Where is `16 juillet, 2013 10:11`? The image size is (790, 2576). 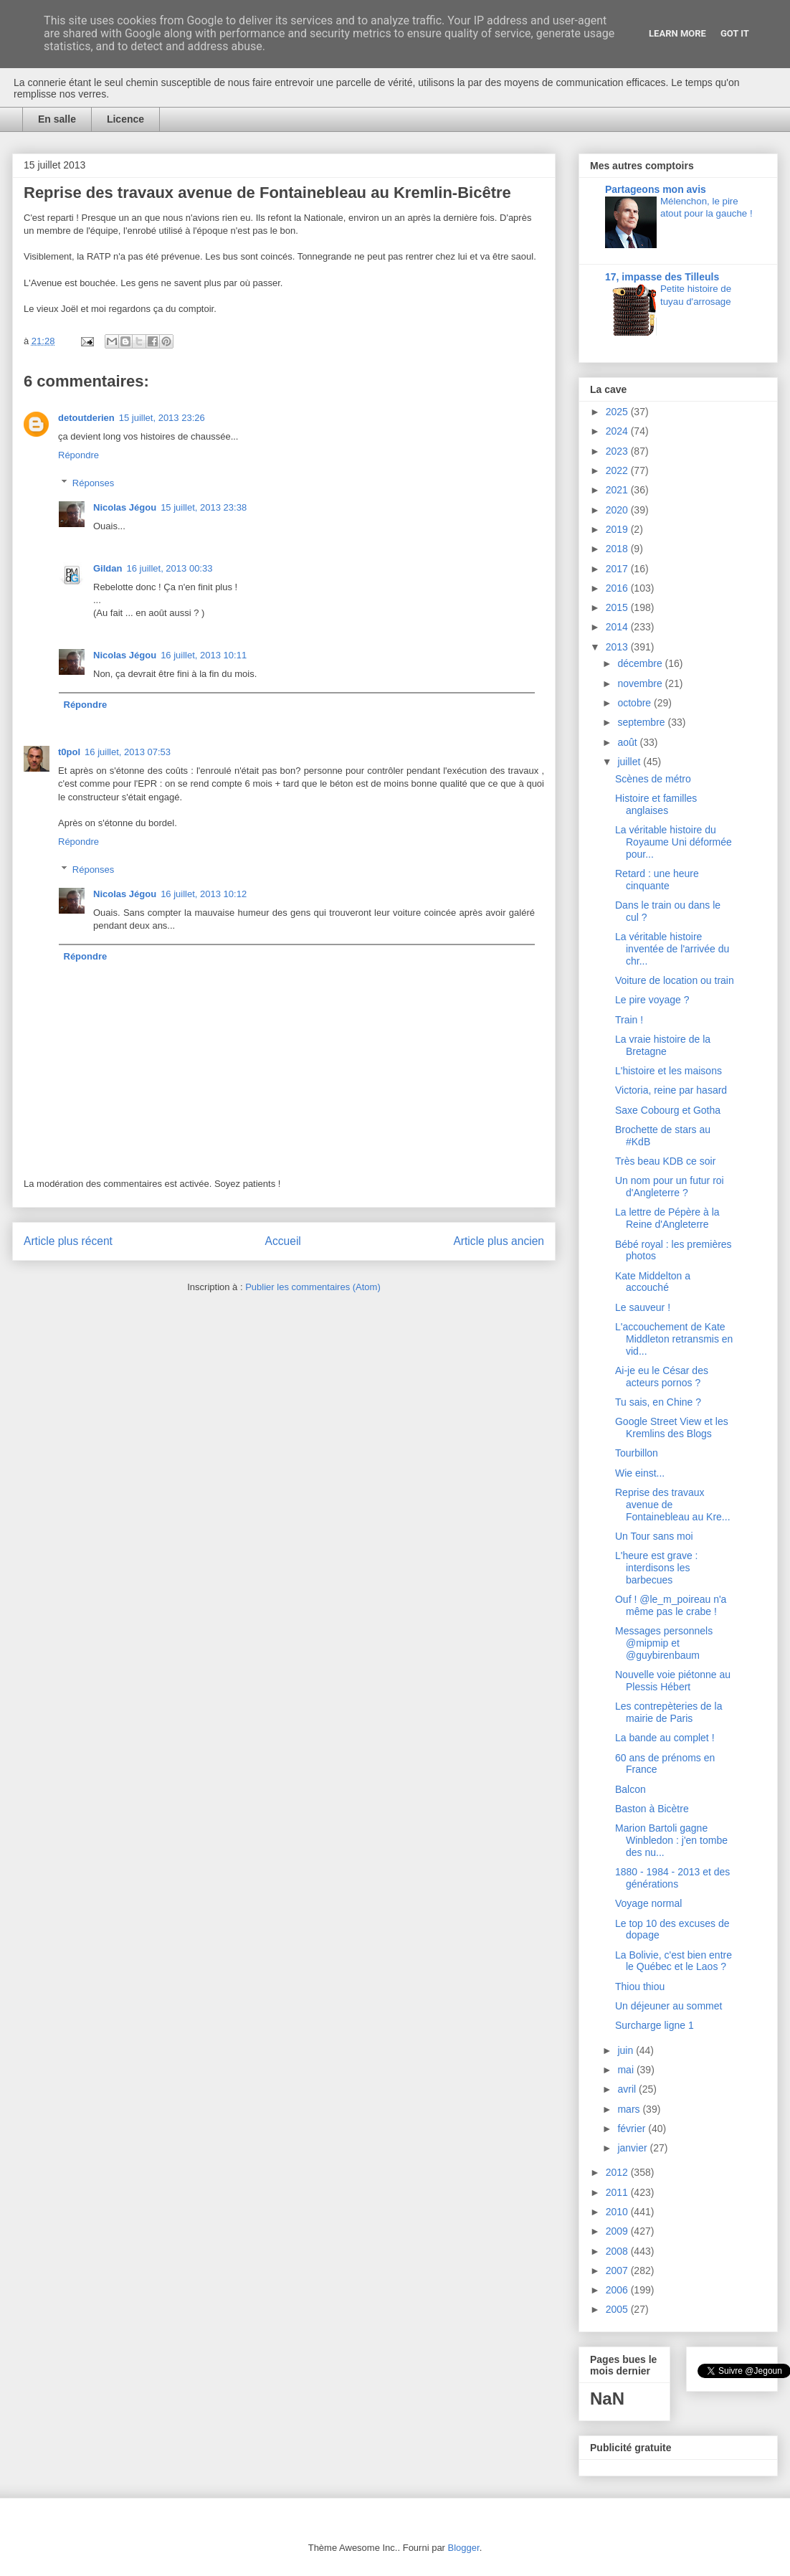 16 juillet, 2013 10:11 is located at coordinates (204, 655).